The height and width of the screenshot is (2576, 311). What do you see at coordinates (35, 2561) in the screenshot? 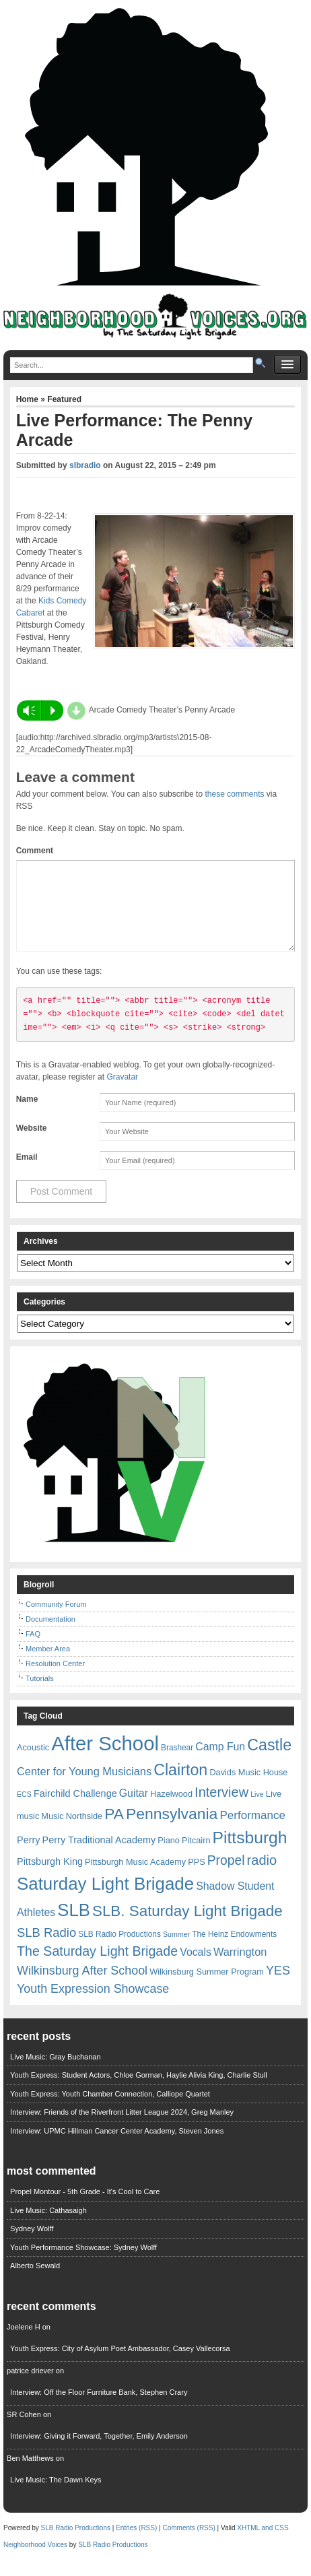
I see `Neighborhood Voices` at bounding box center [35, 2561].